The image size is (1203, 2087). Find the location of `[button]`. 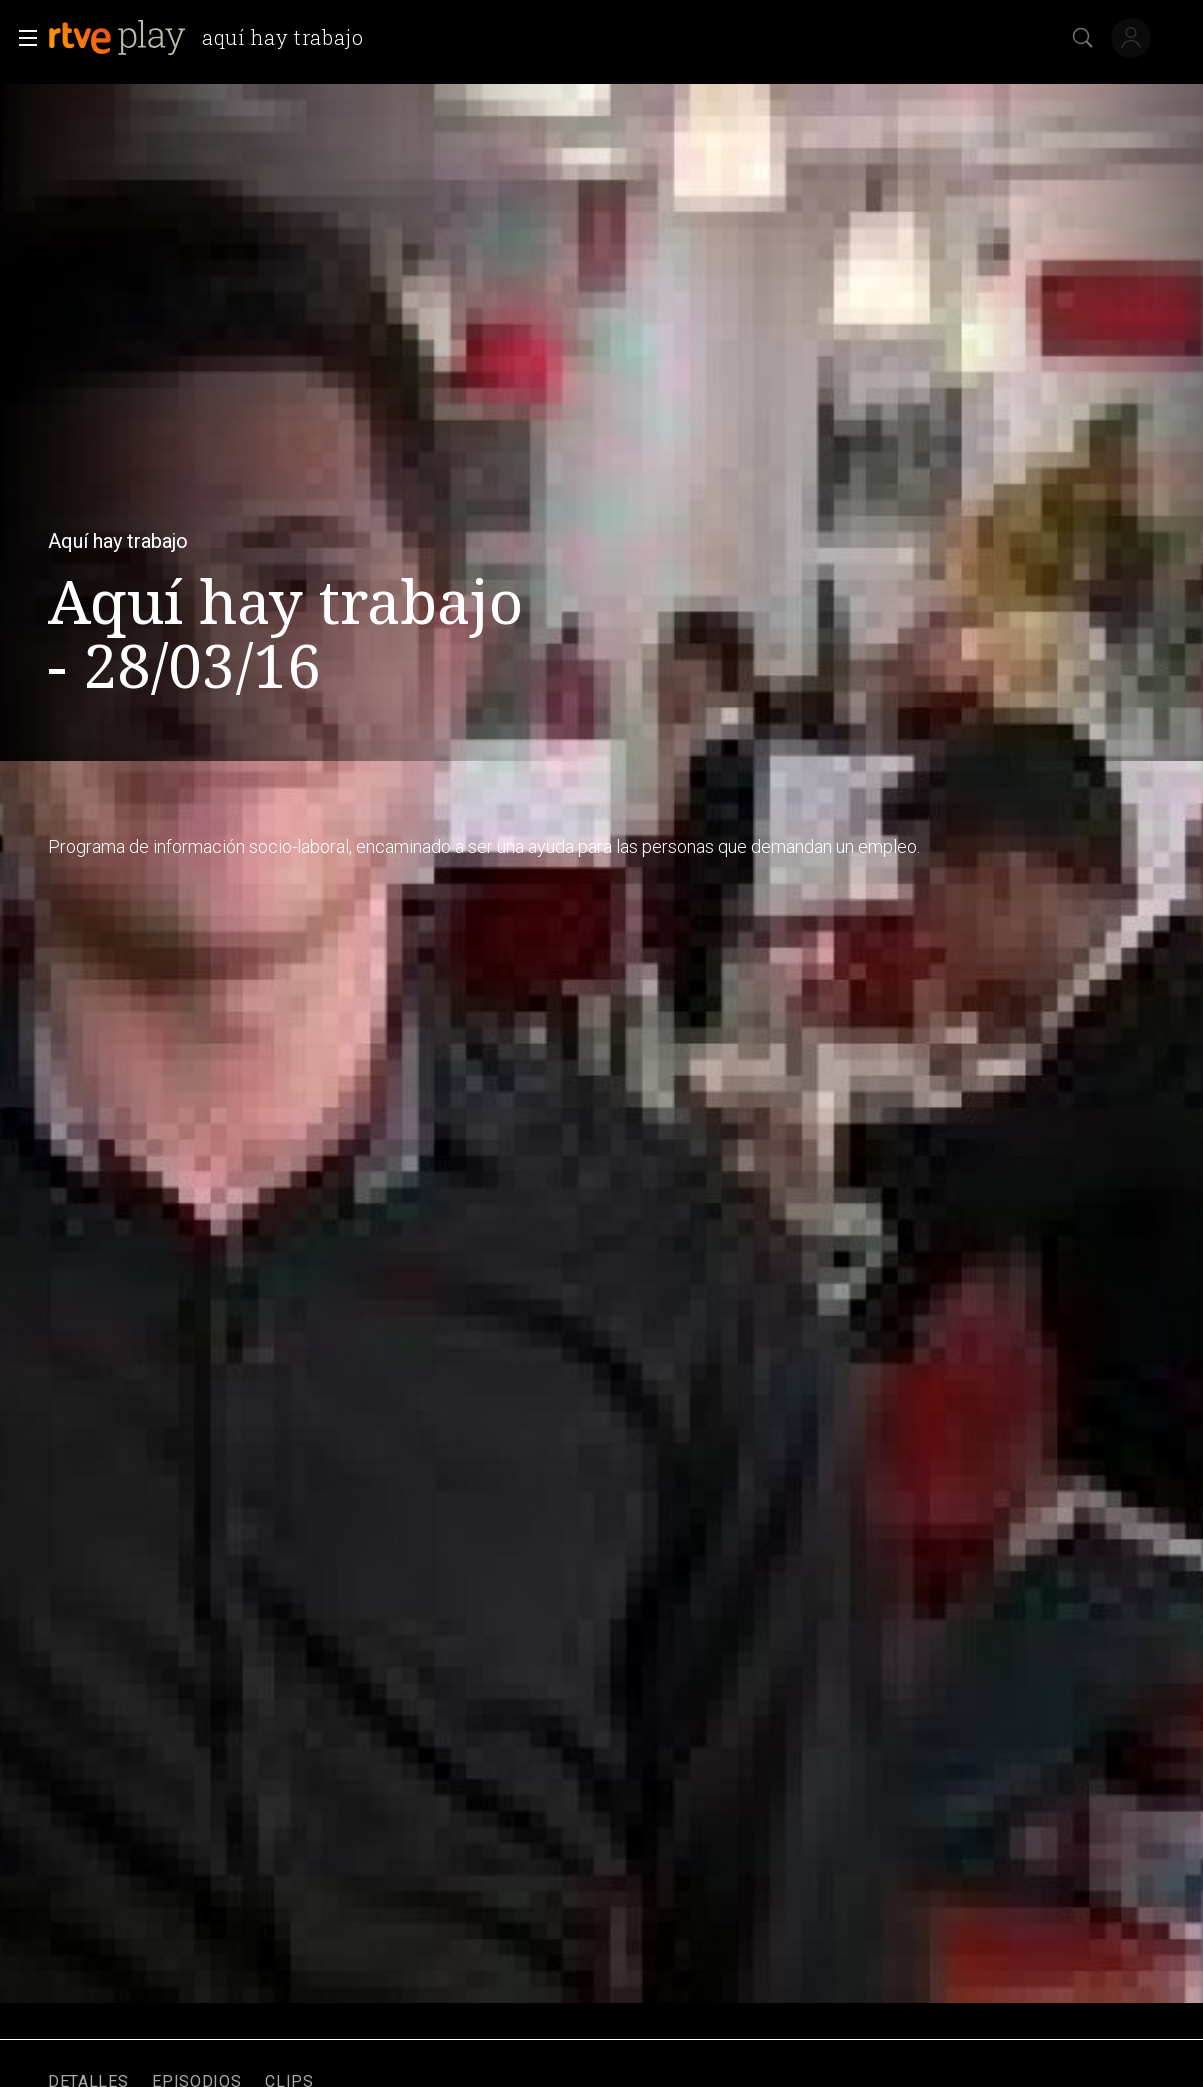

[button] is located at coordinates (22, 38).